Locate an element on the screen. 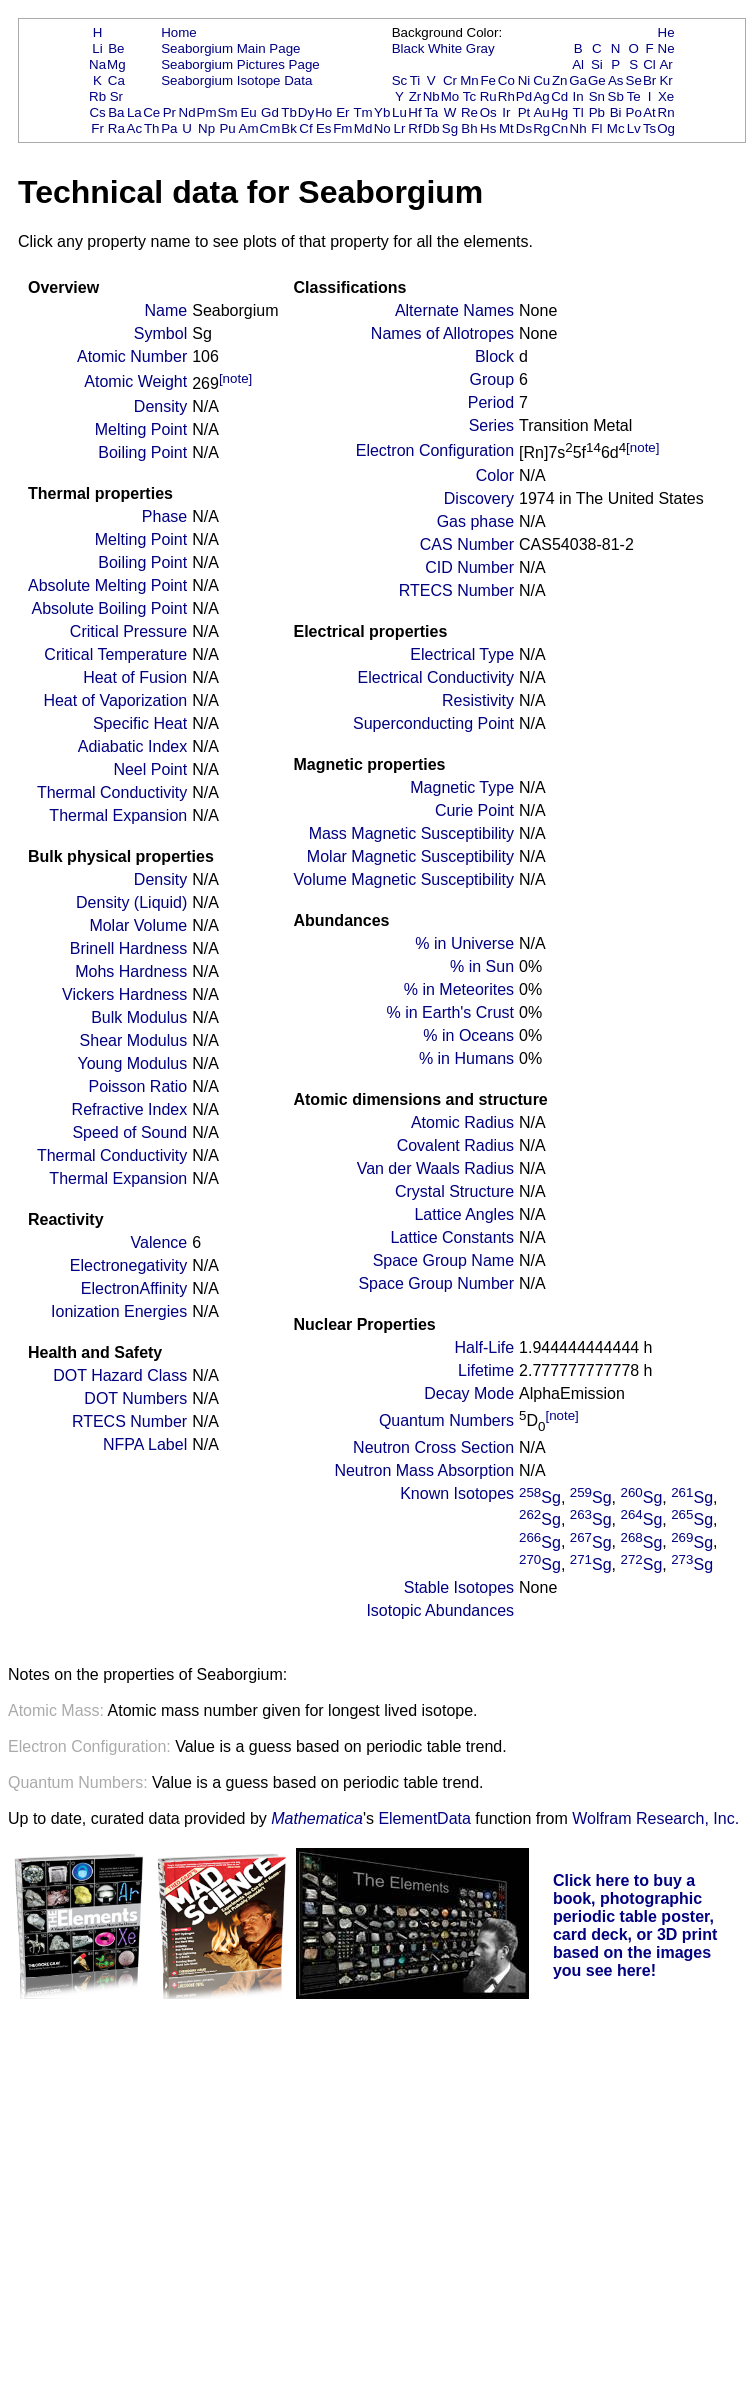 This screenshot has height=2394, width=756. Atomic mass number given for longest lived isotope. is located at coordinates (243, 1710).